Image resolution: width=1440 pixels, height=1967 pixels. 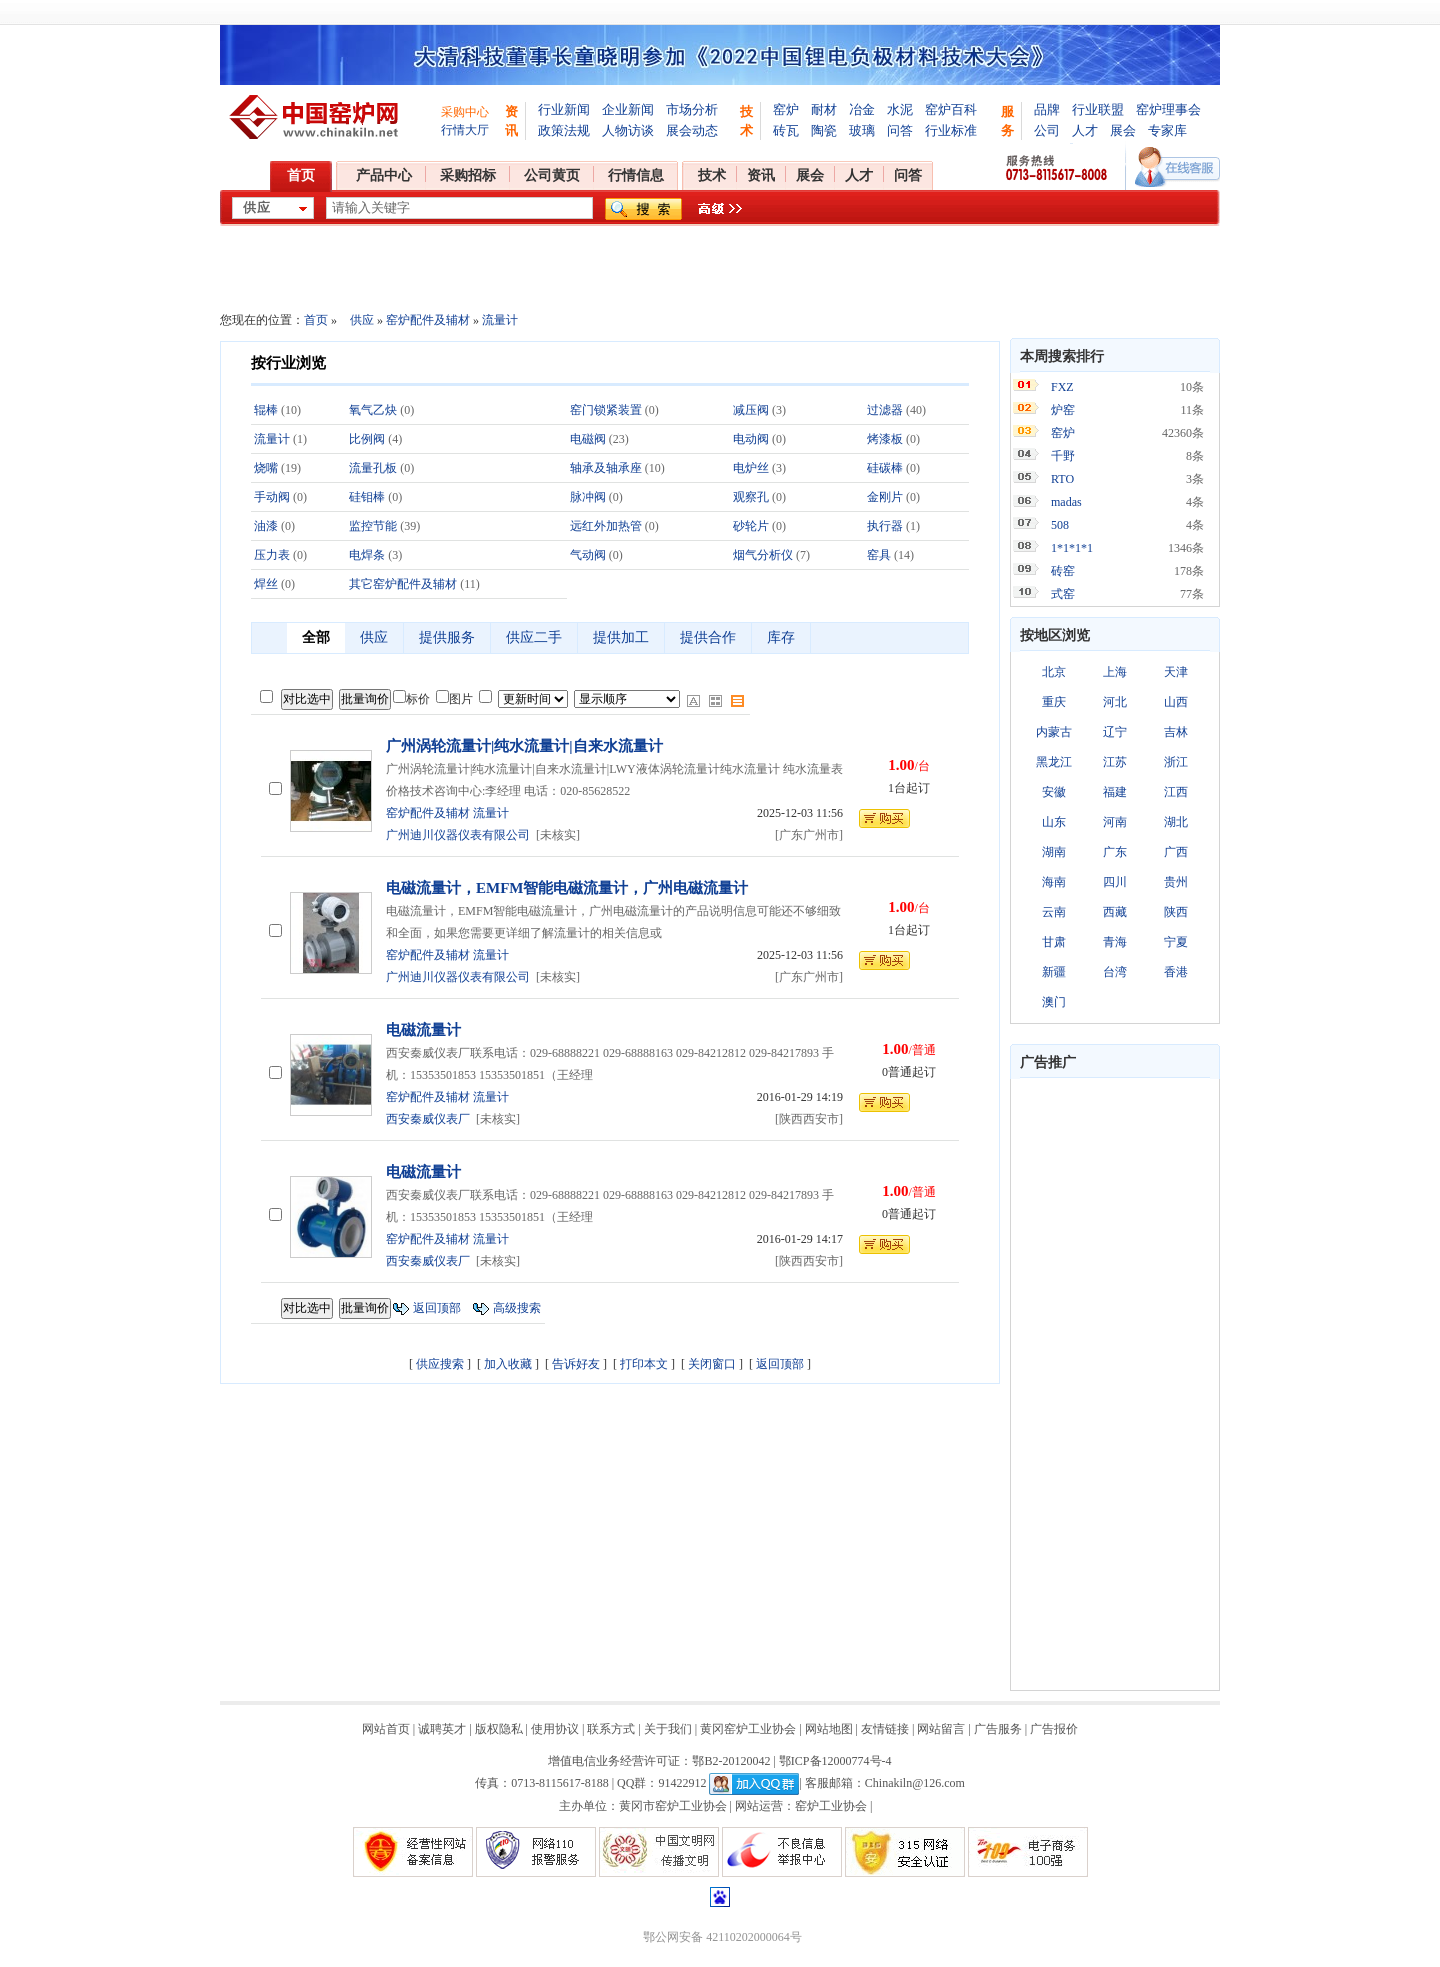 I want to click on 产品中心, so click(x=384, y=175).